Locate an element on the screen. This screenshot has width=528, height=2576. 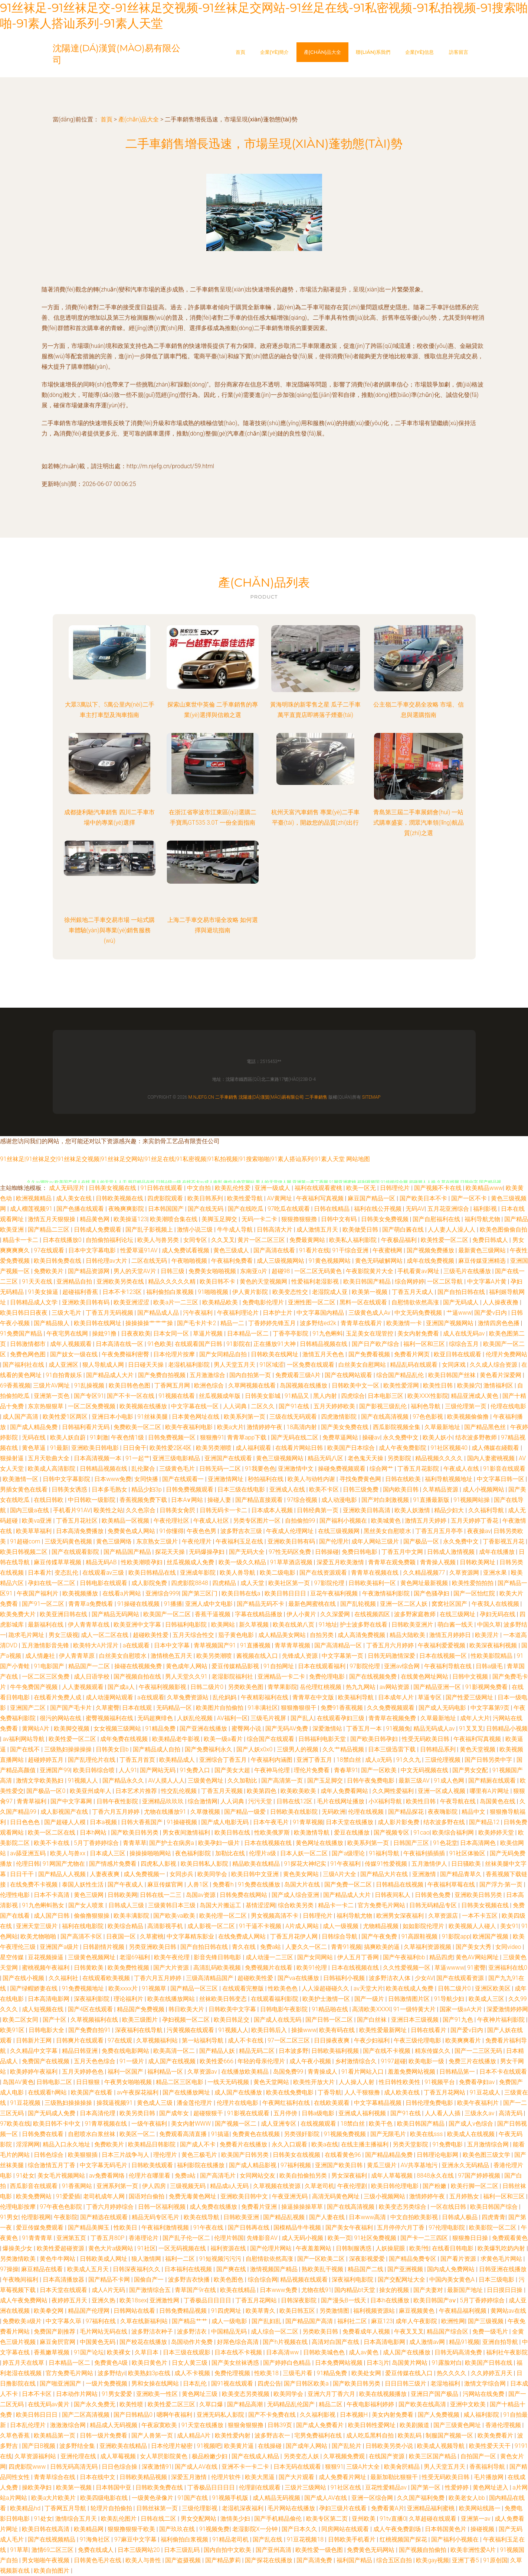
欧美人与兽xx is located at coordinates (68, 1853).